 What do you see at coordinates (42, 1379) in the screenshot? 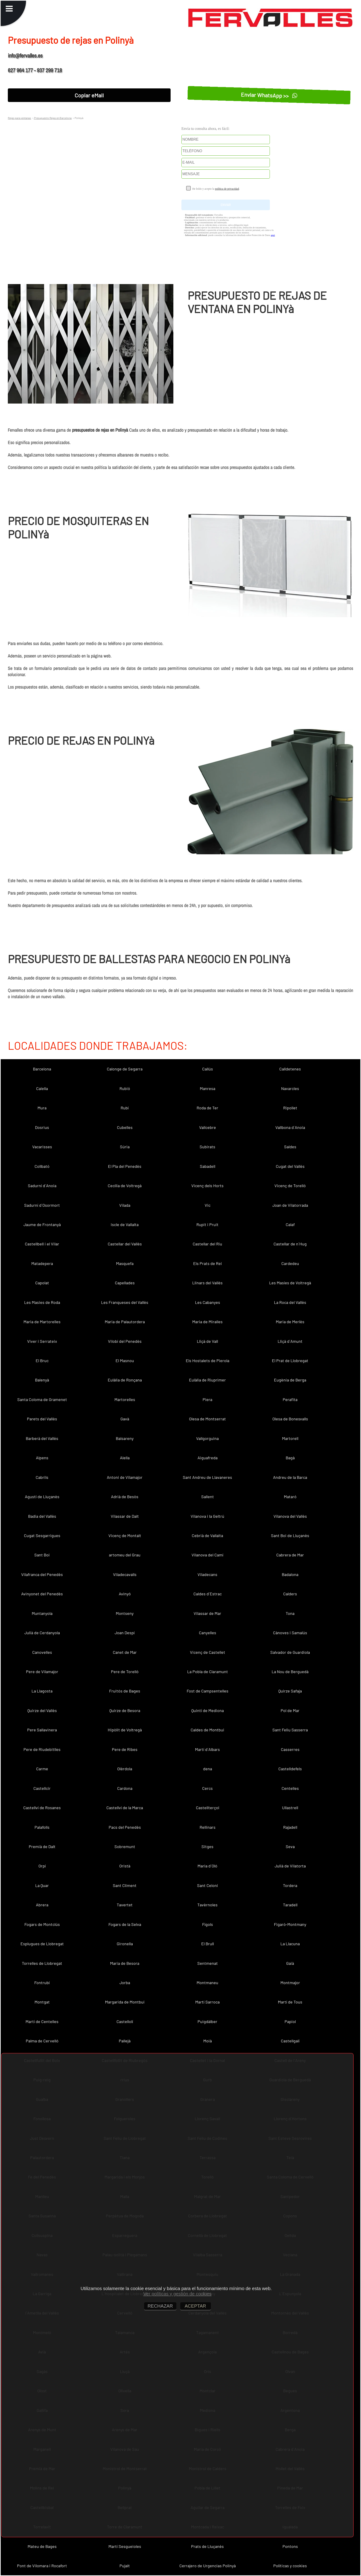
I see `Balenyà` at bounding box center [42, 1379].